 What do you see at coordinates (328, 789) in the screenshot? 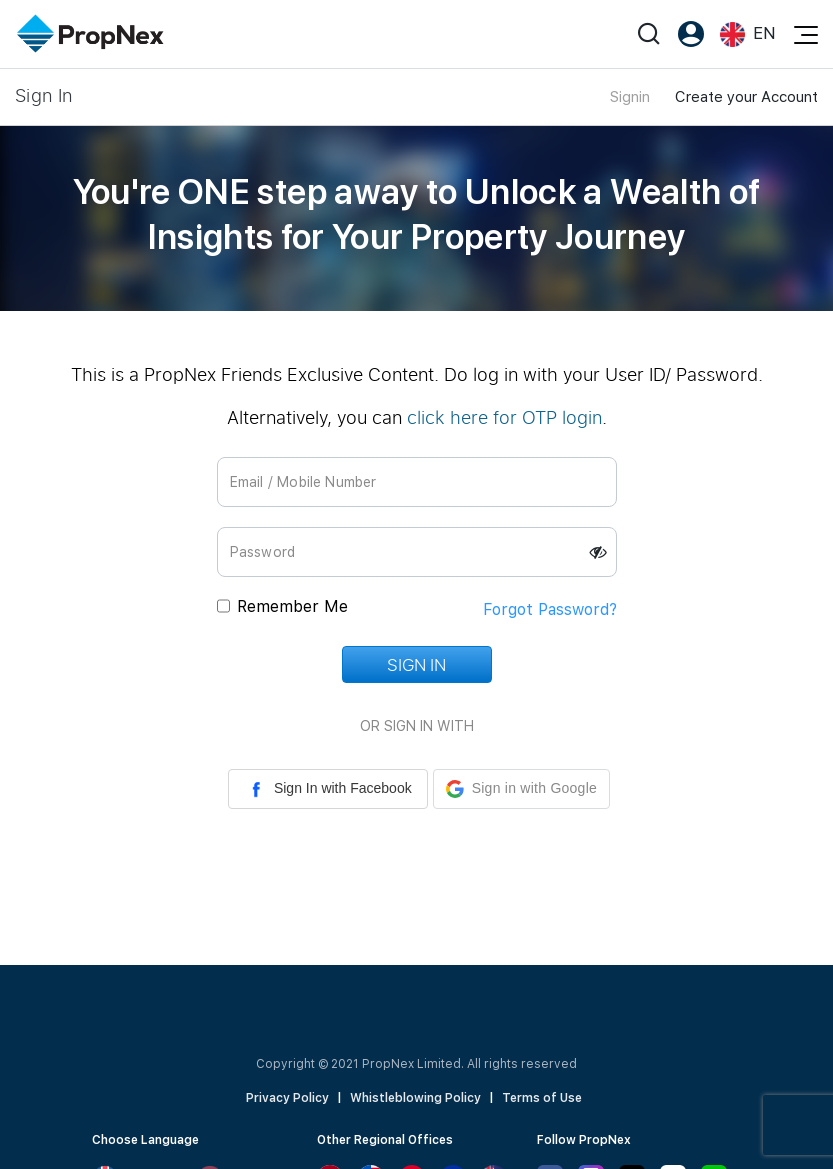
I see `Sign In with Facebook` at bounding box center [328, 789].